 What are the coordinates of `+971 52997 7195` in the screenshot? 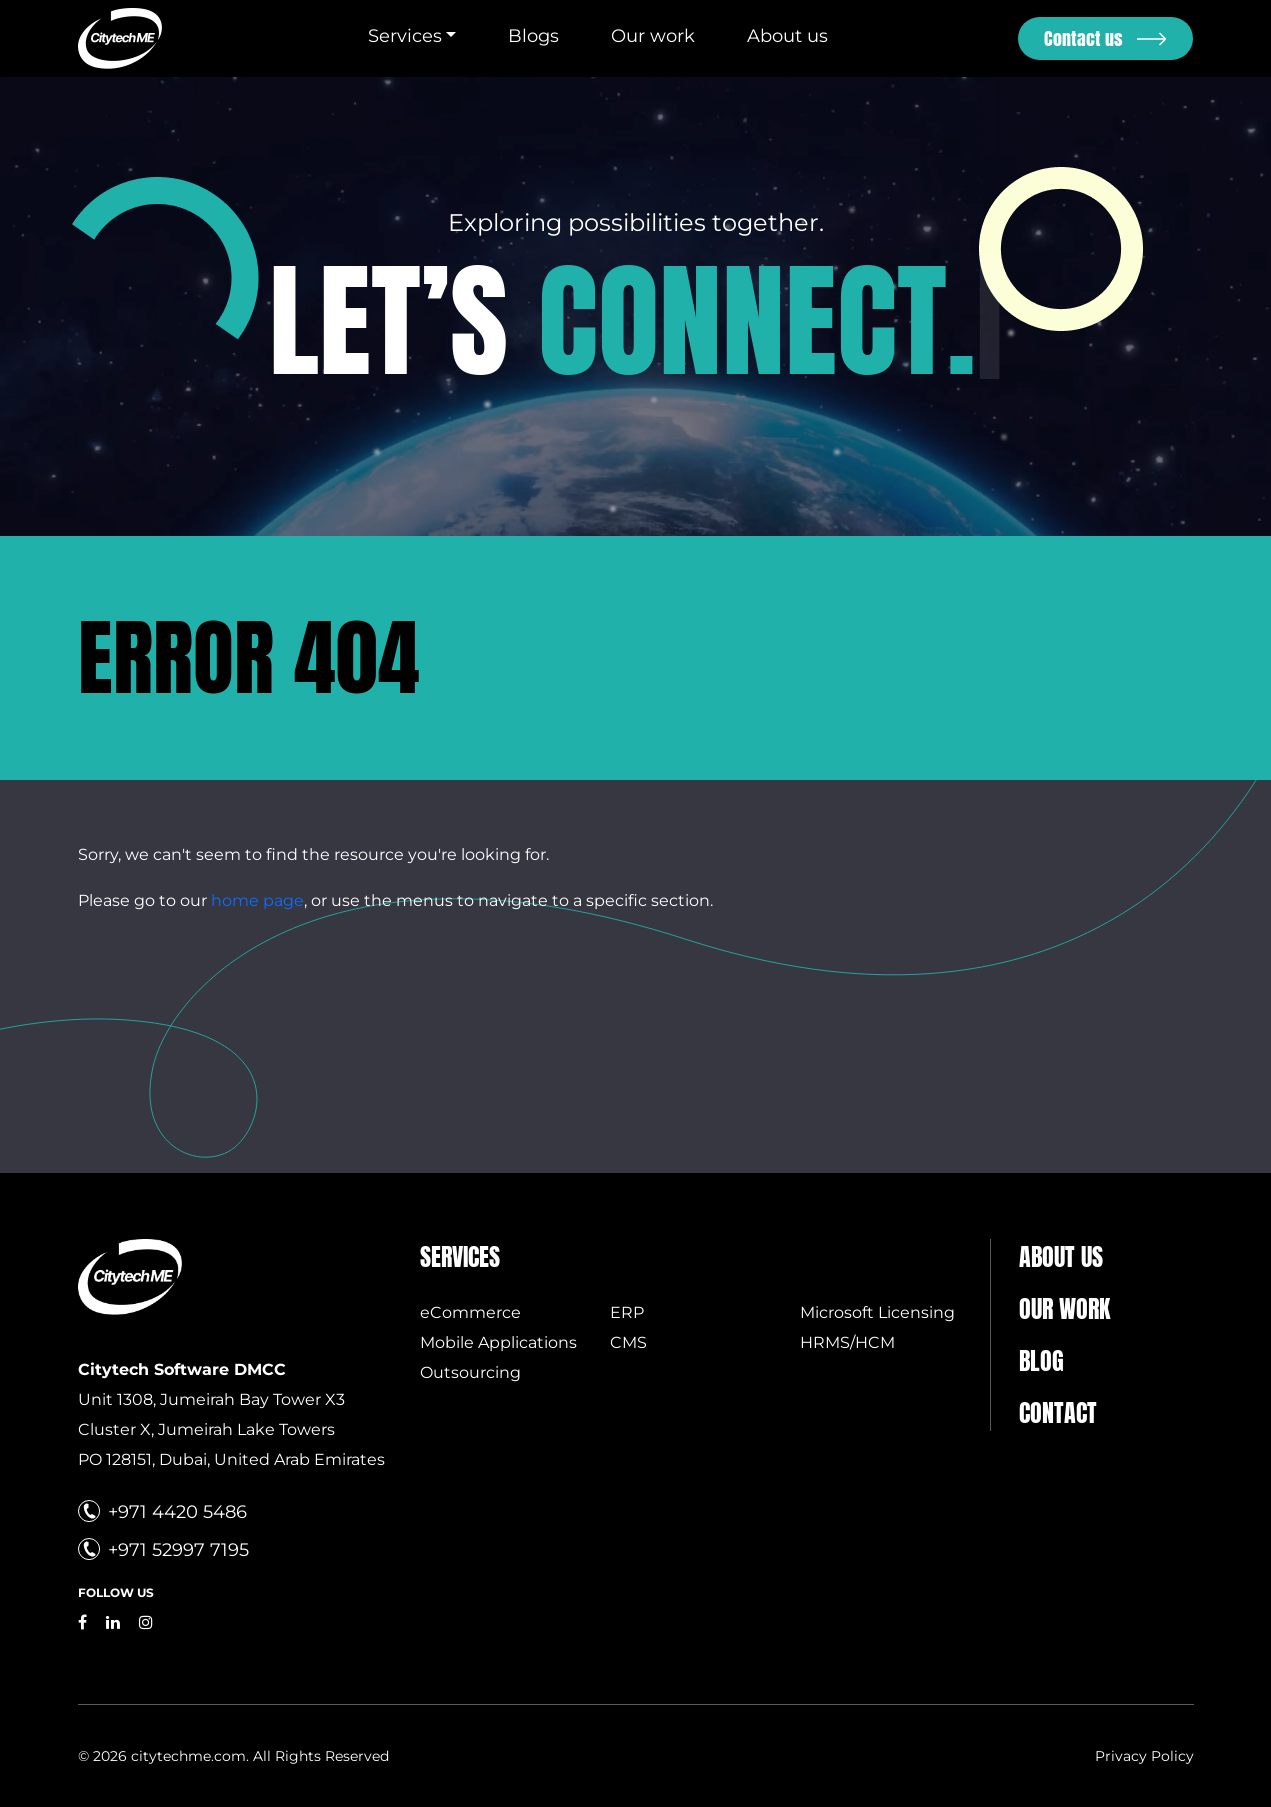 It's located at (178, 1550).